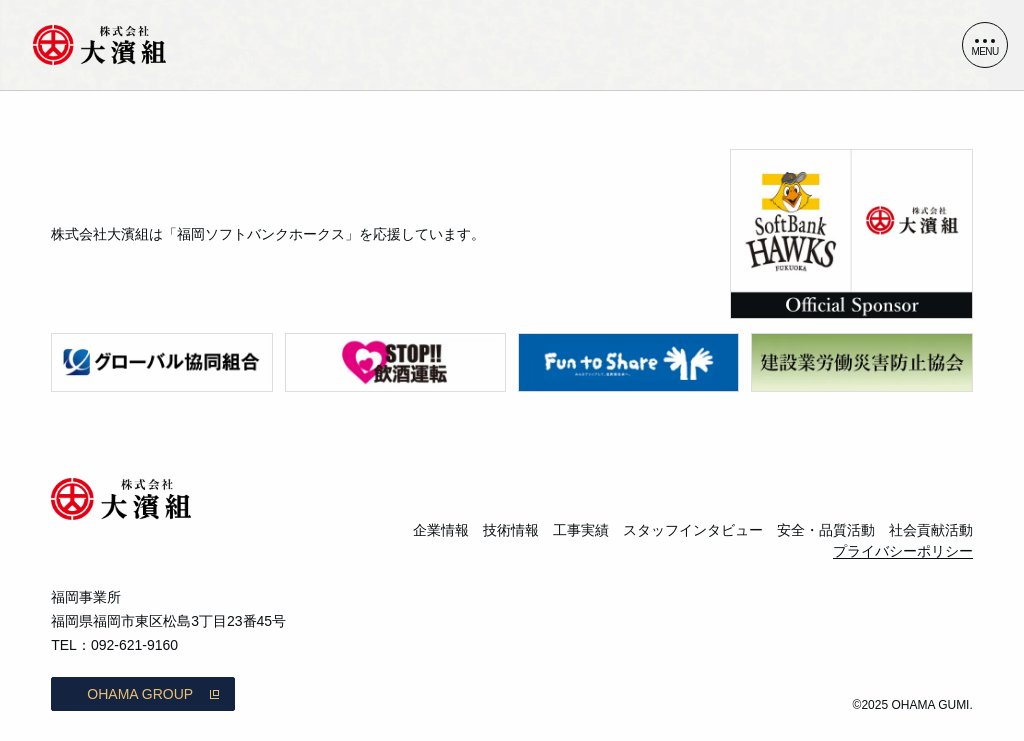 This screenshot has height=741, width=1024. Describe the element at coordinates (511, 530) in the screenshot. I see `技術情報` at that location.